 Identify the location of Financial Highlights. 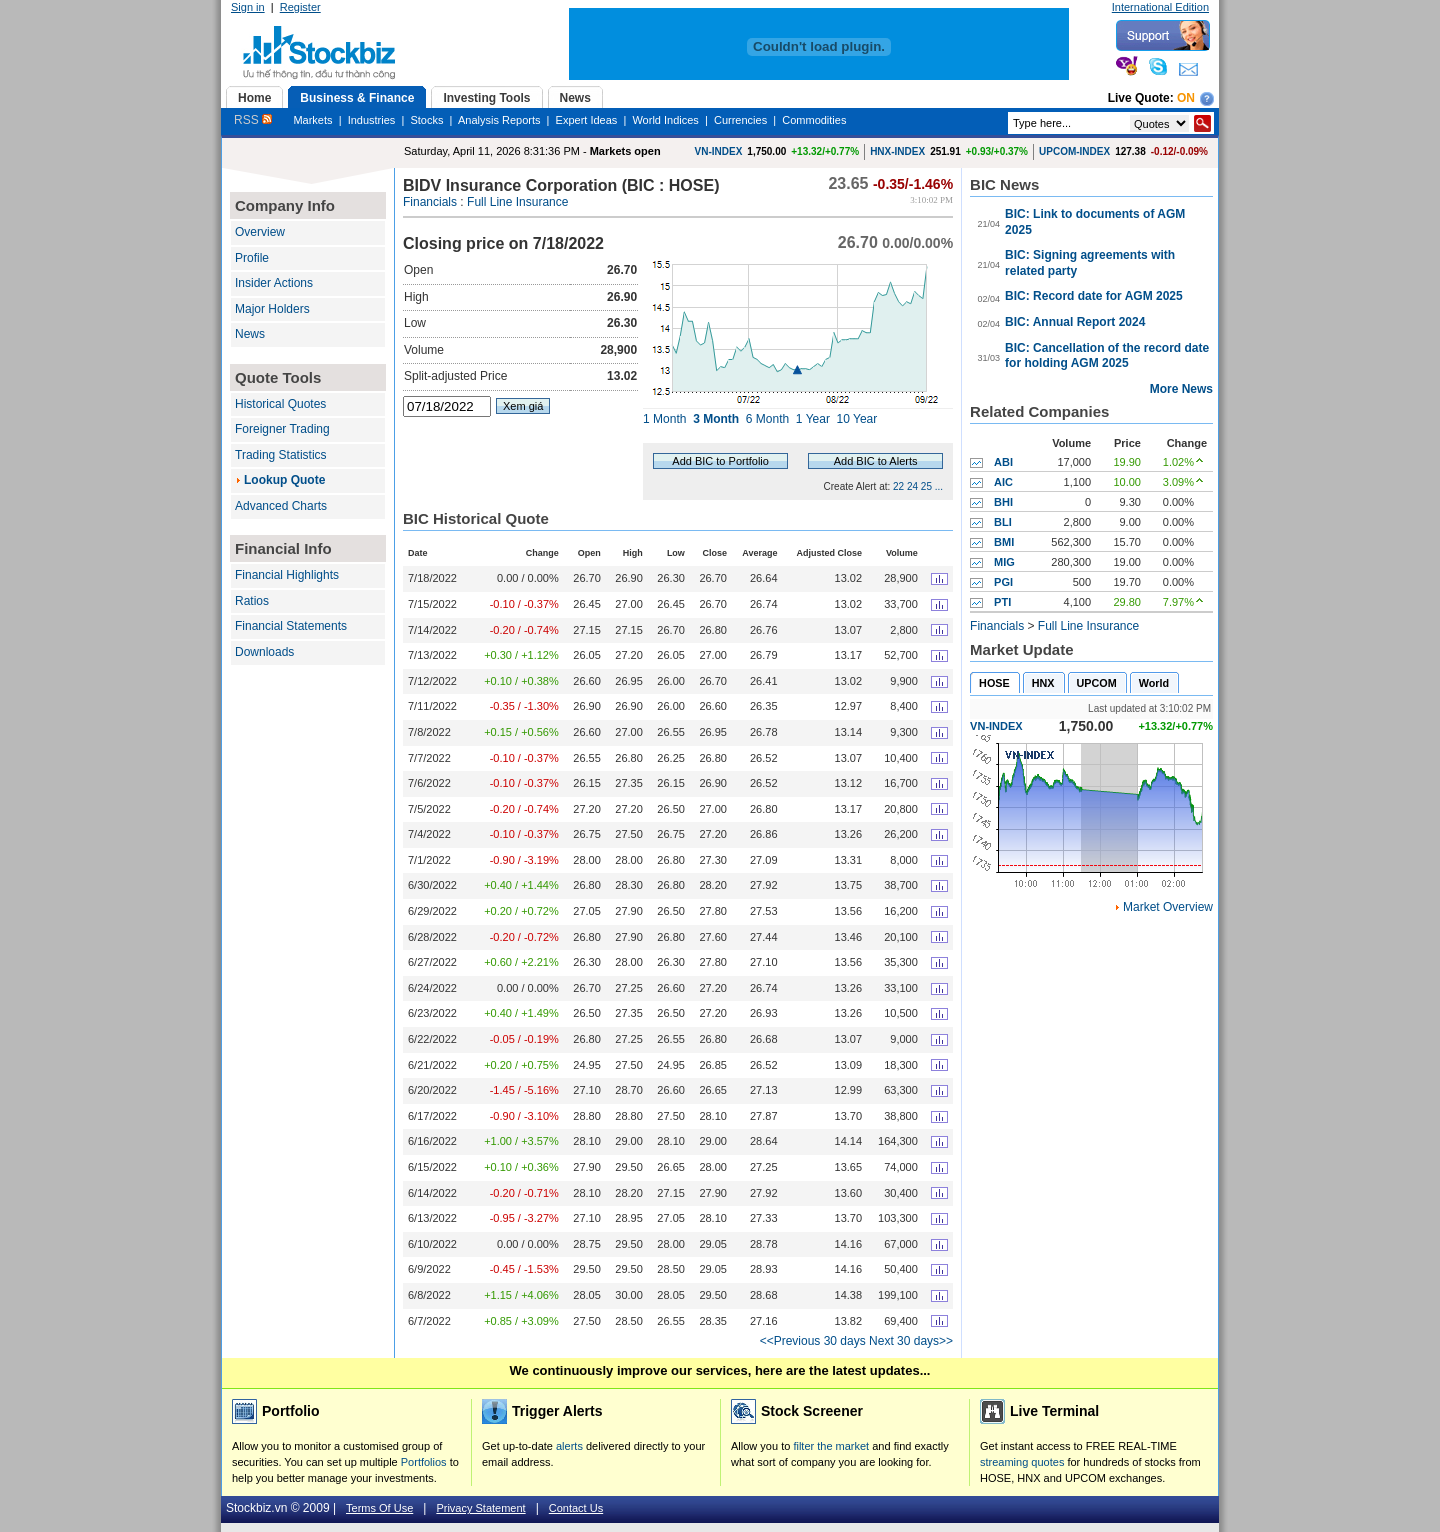
(287, 575).